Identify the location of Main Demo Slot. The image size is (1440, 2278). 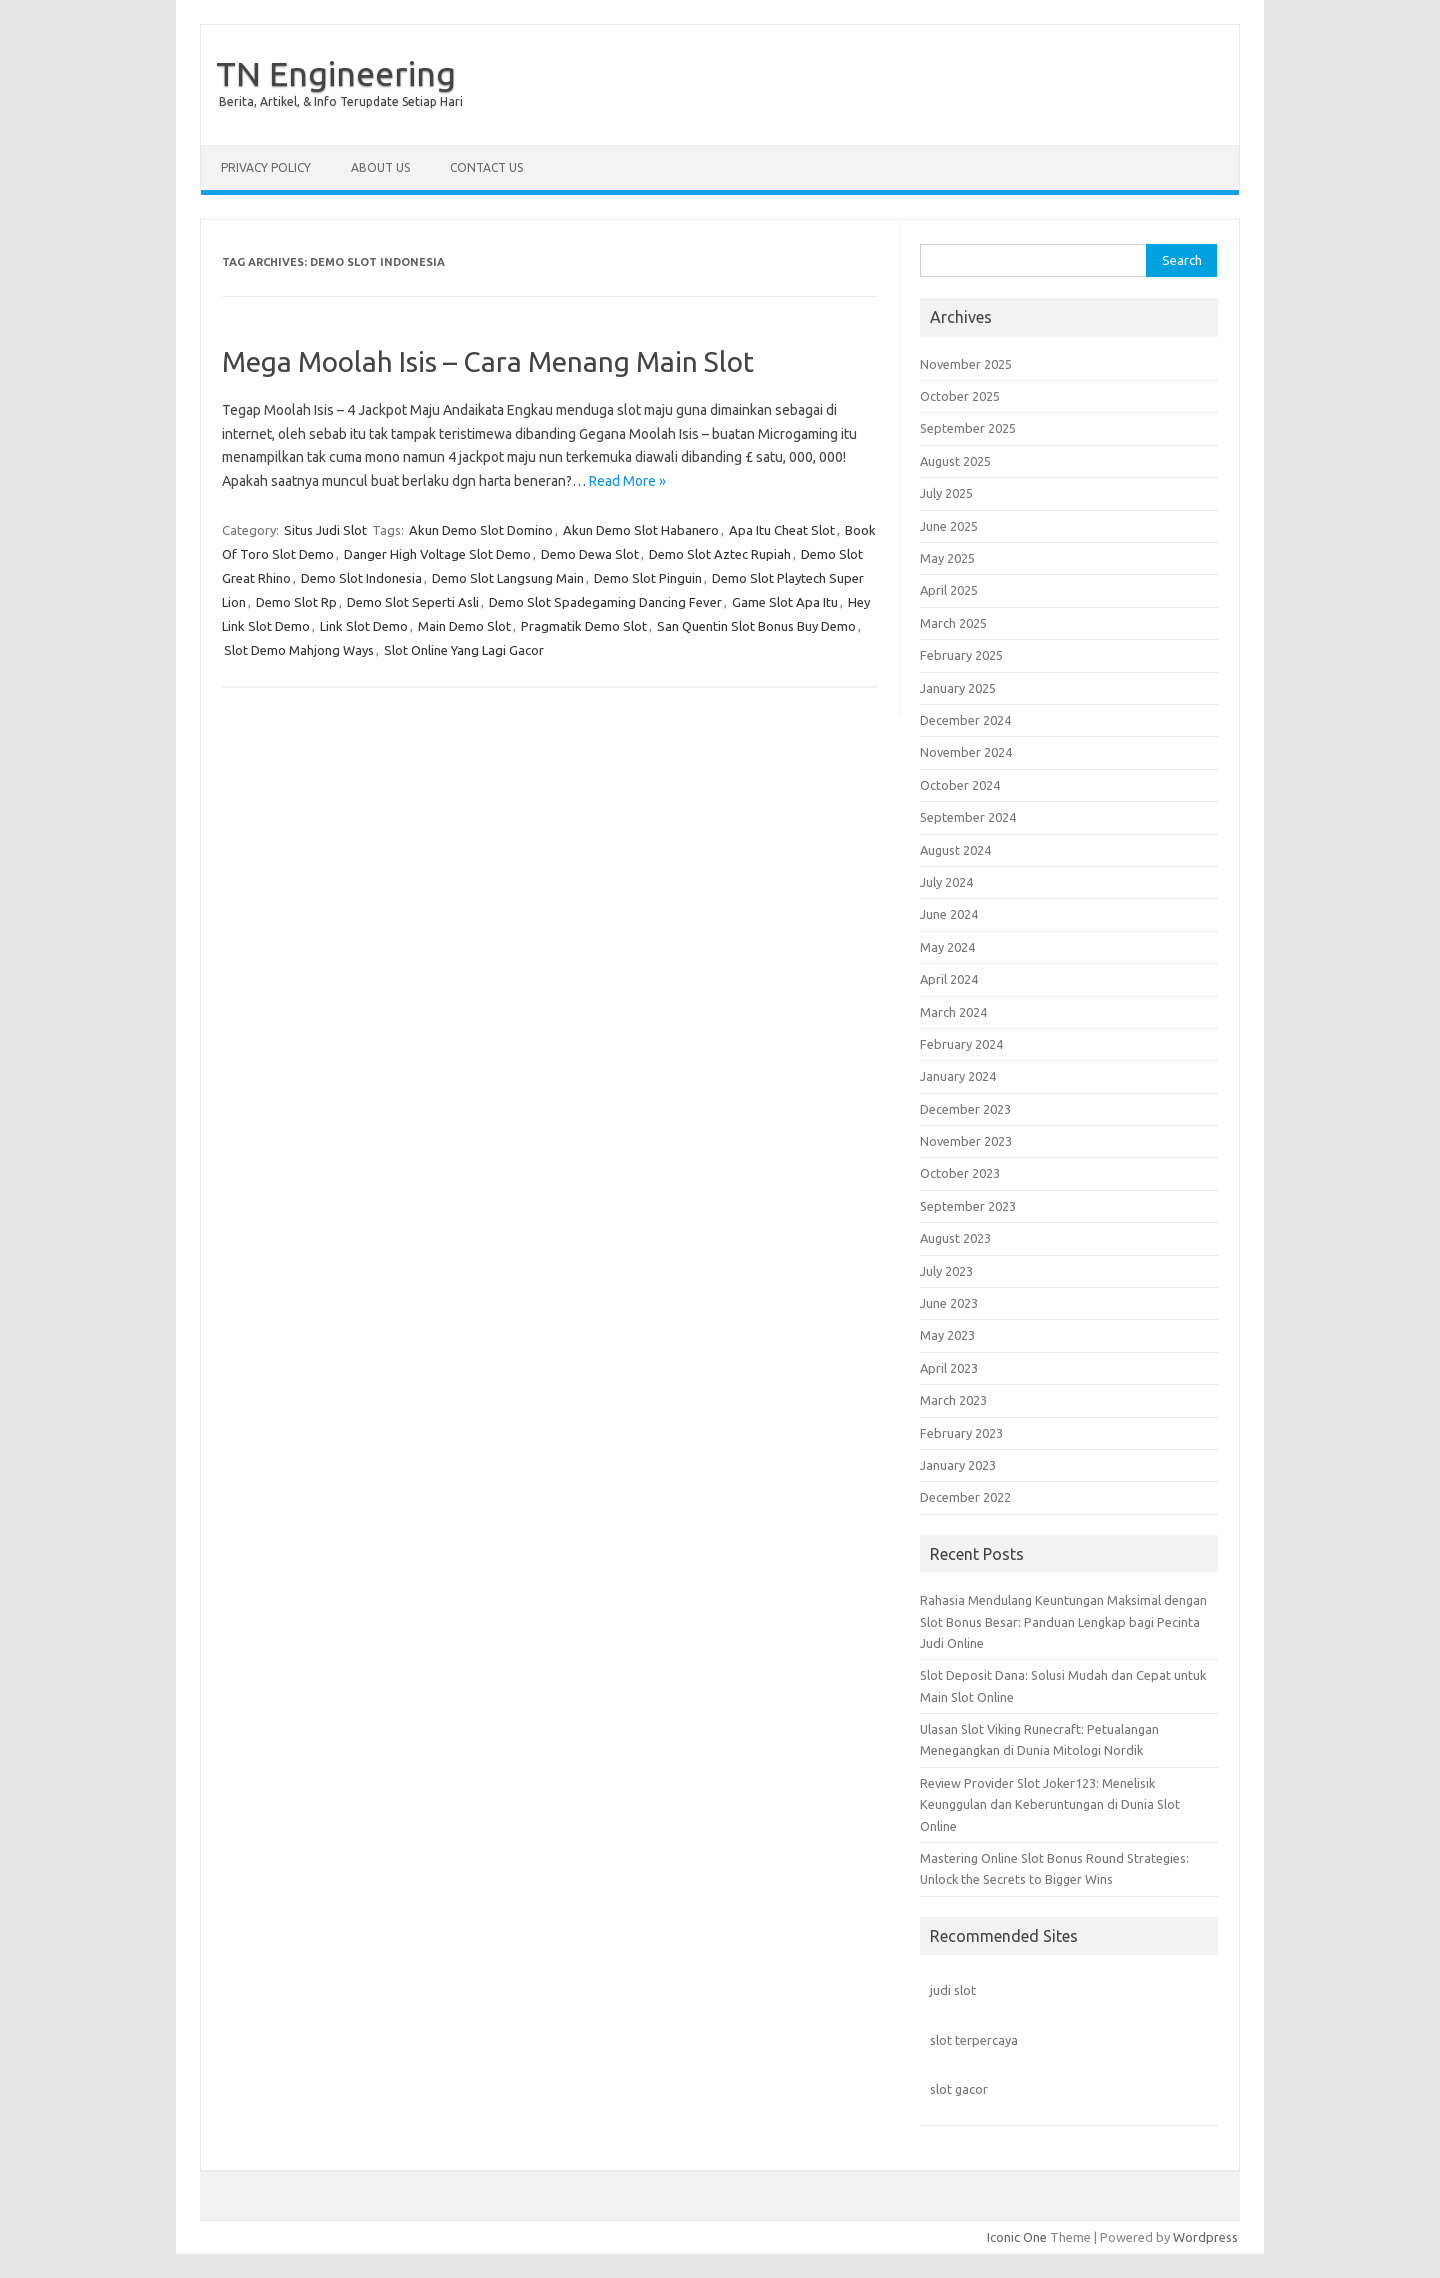
(464, 626).